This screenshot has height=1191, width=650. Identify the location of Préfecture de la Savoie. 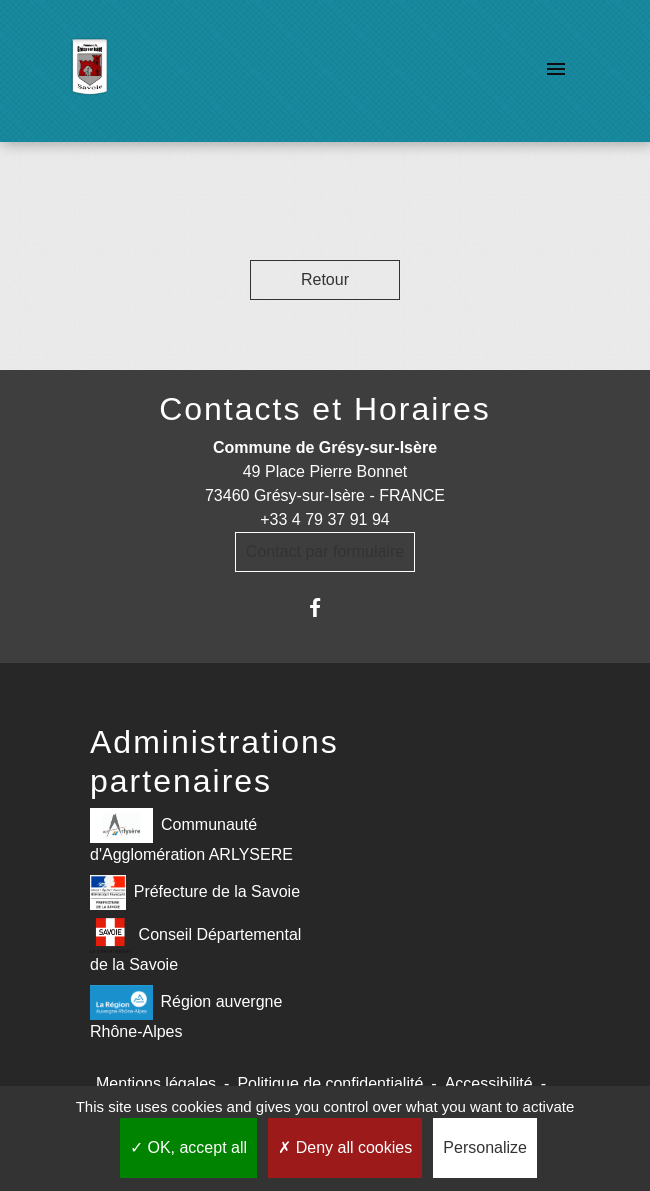
(195, 892).